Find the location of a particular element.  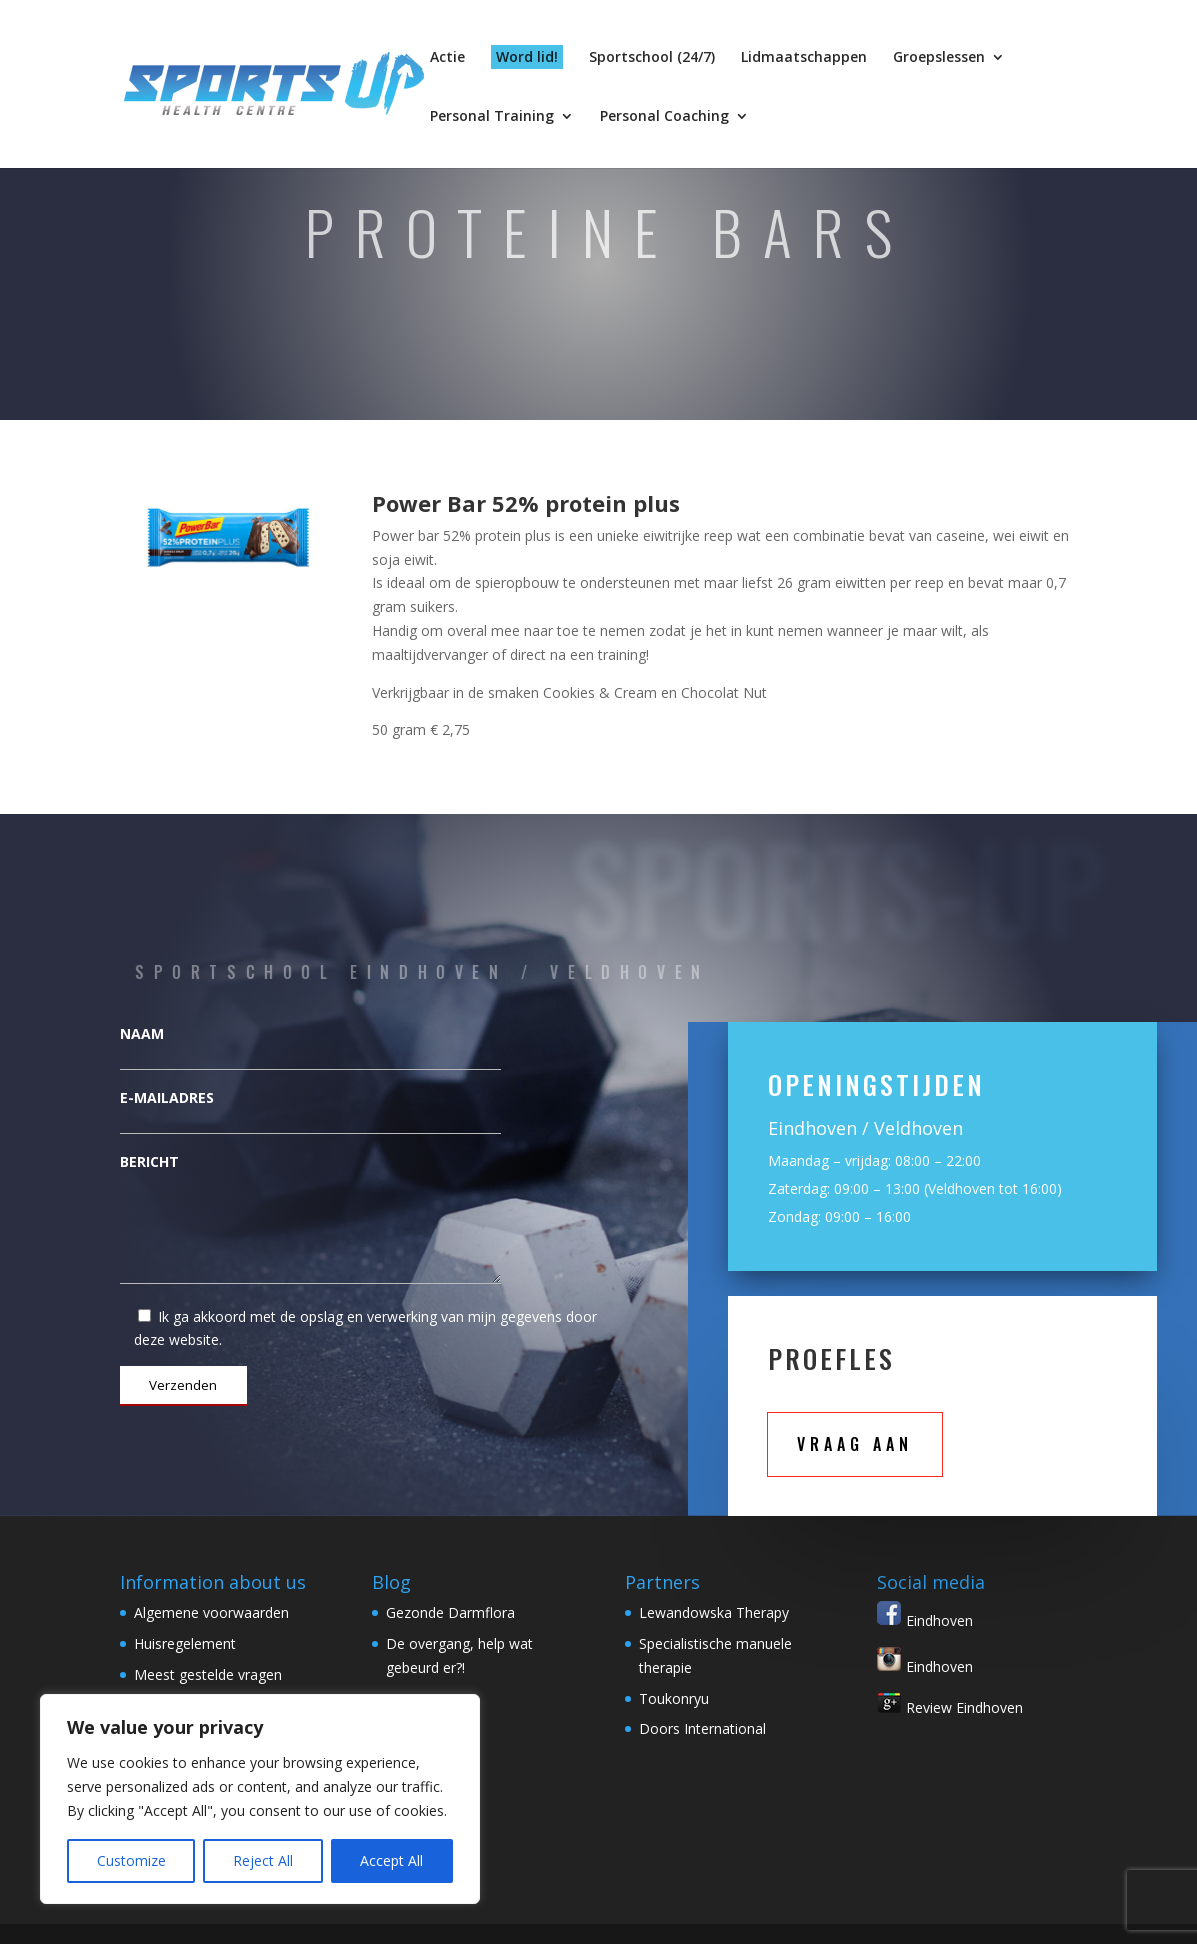

Sportschool (24/7) is located at coordinates (652, 58).